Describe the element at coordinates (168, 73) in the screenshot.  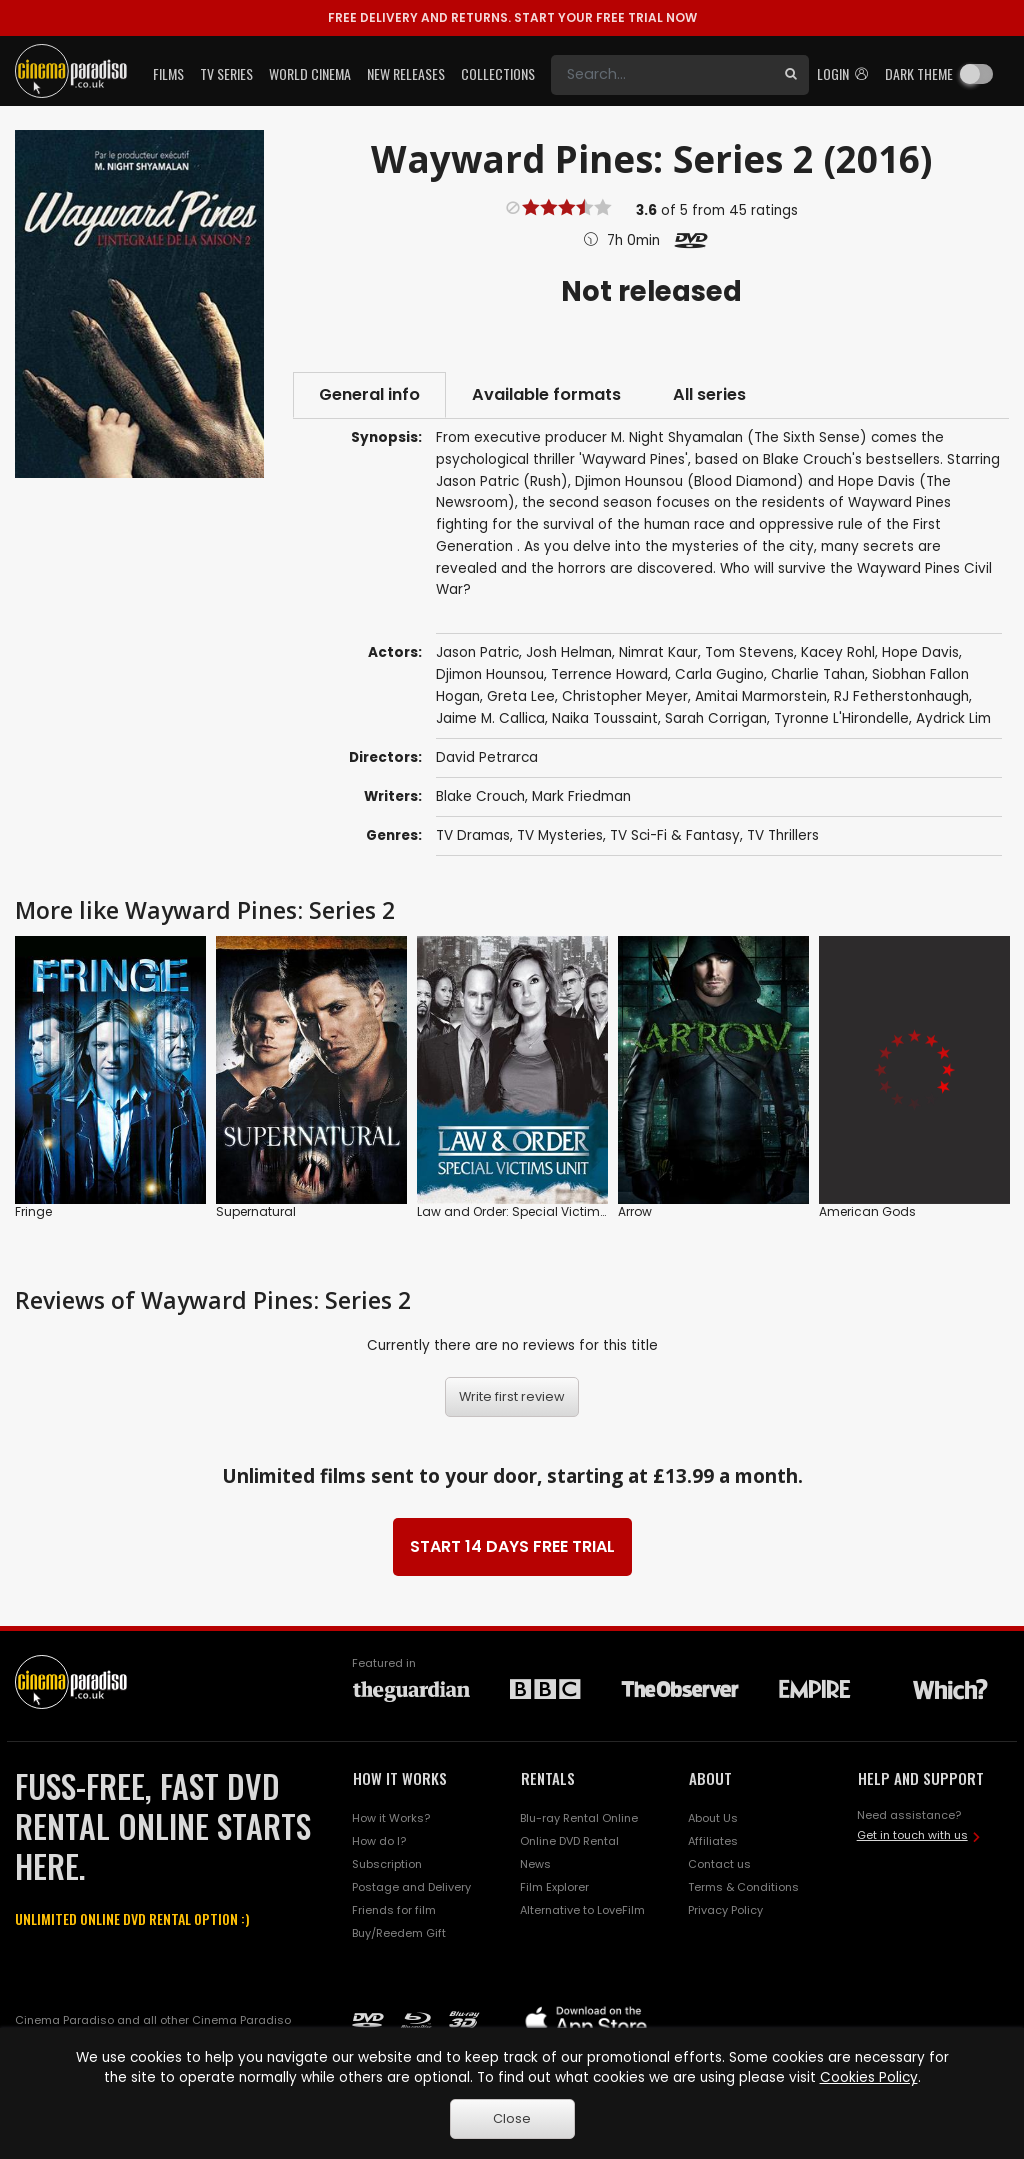
I see `Films [button]` at that location.